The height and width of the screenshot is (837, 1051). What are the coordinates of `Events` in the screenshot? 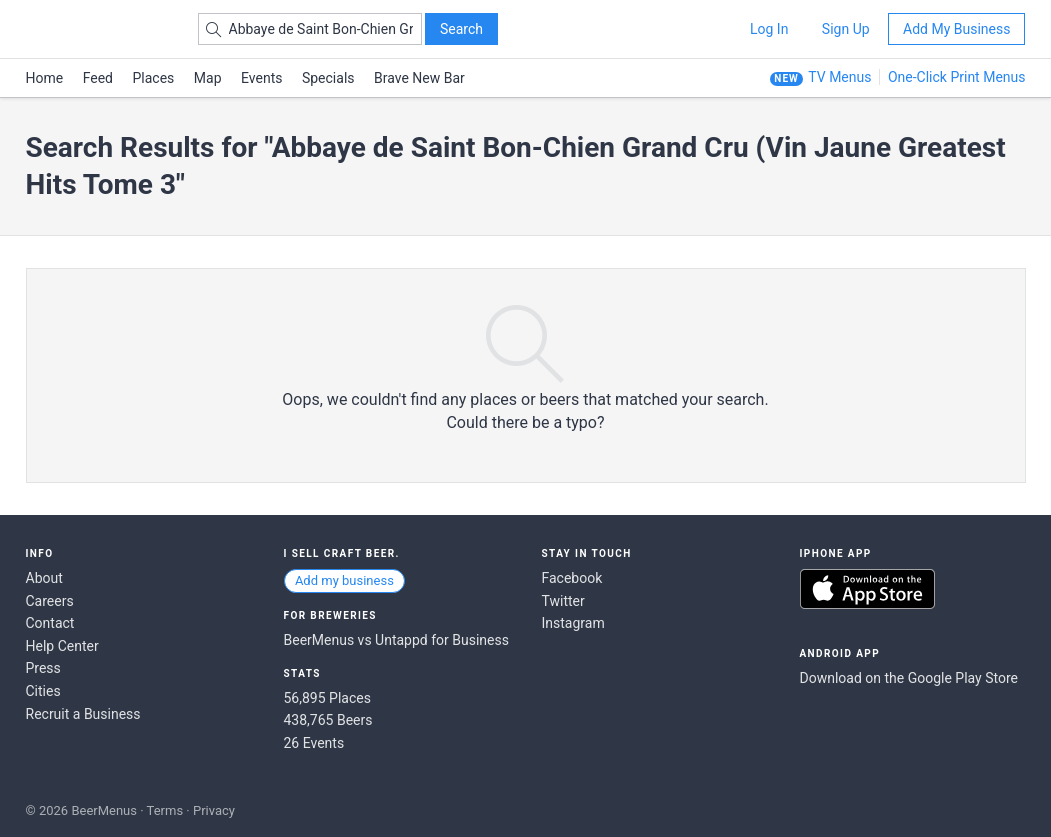 It's located at (261, 78).